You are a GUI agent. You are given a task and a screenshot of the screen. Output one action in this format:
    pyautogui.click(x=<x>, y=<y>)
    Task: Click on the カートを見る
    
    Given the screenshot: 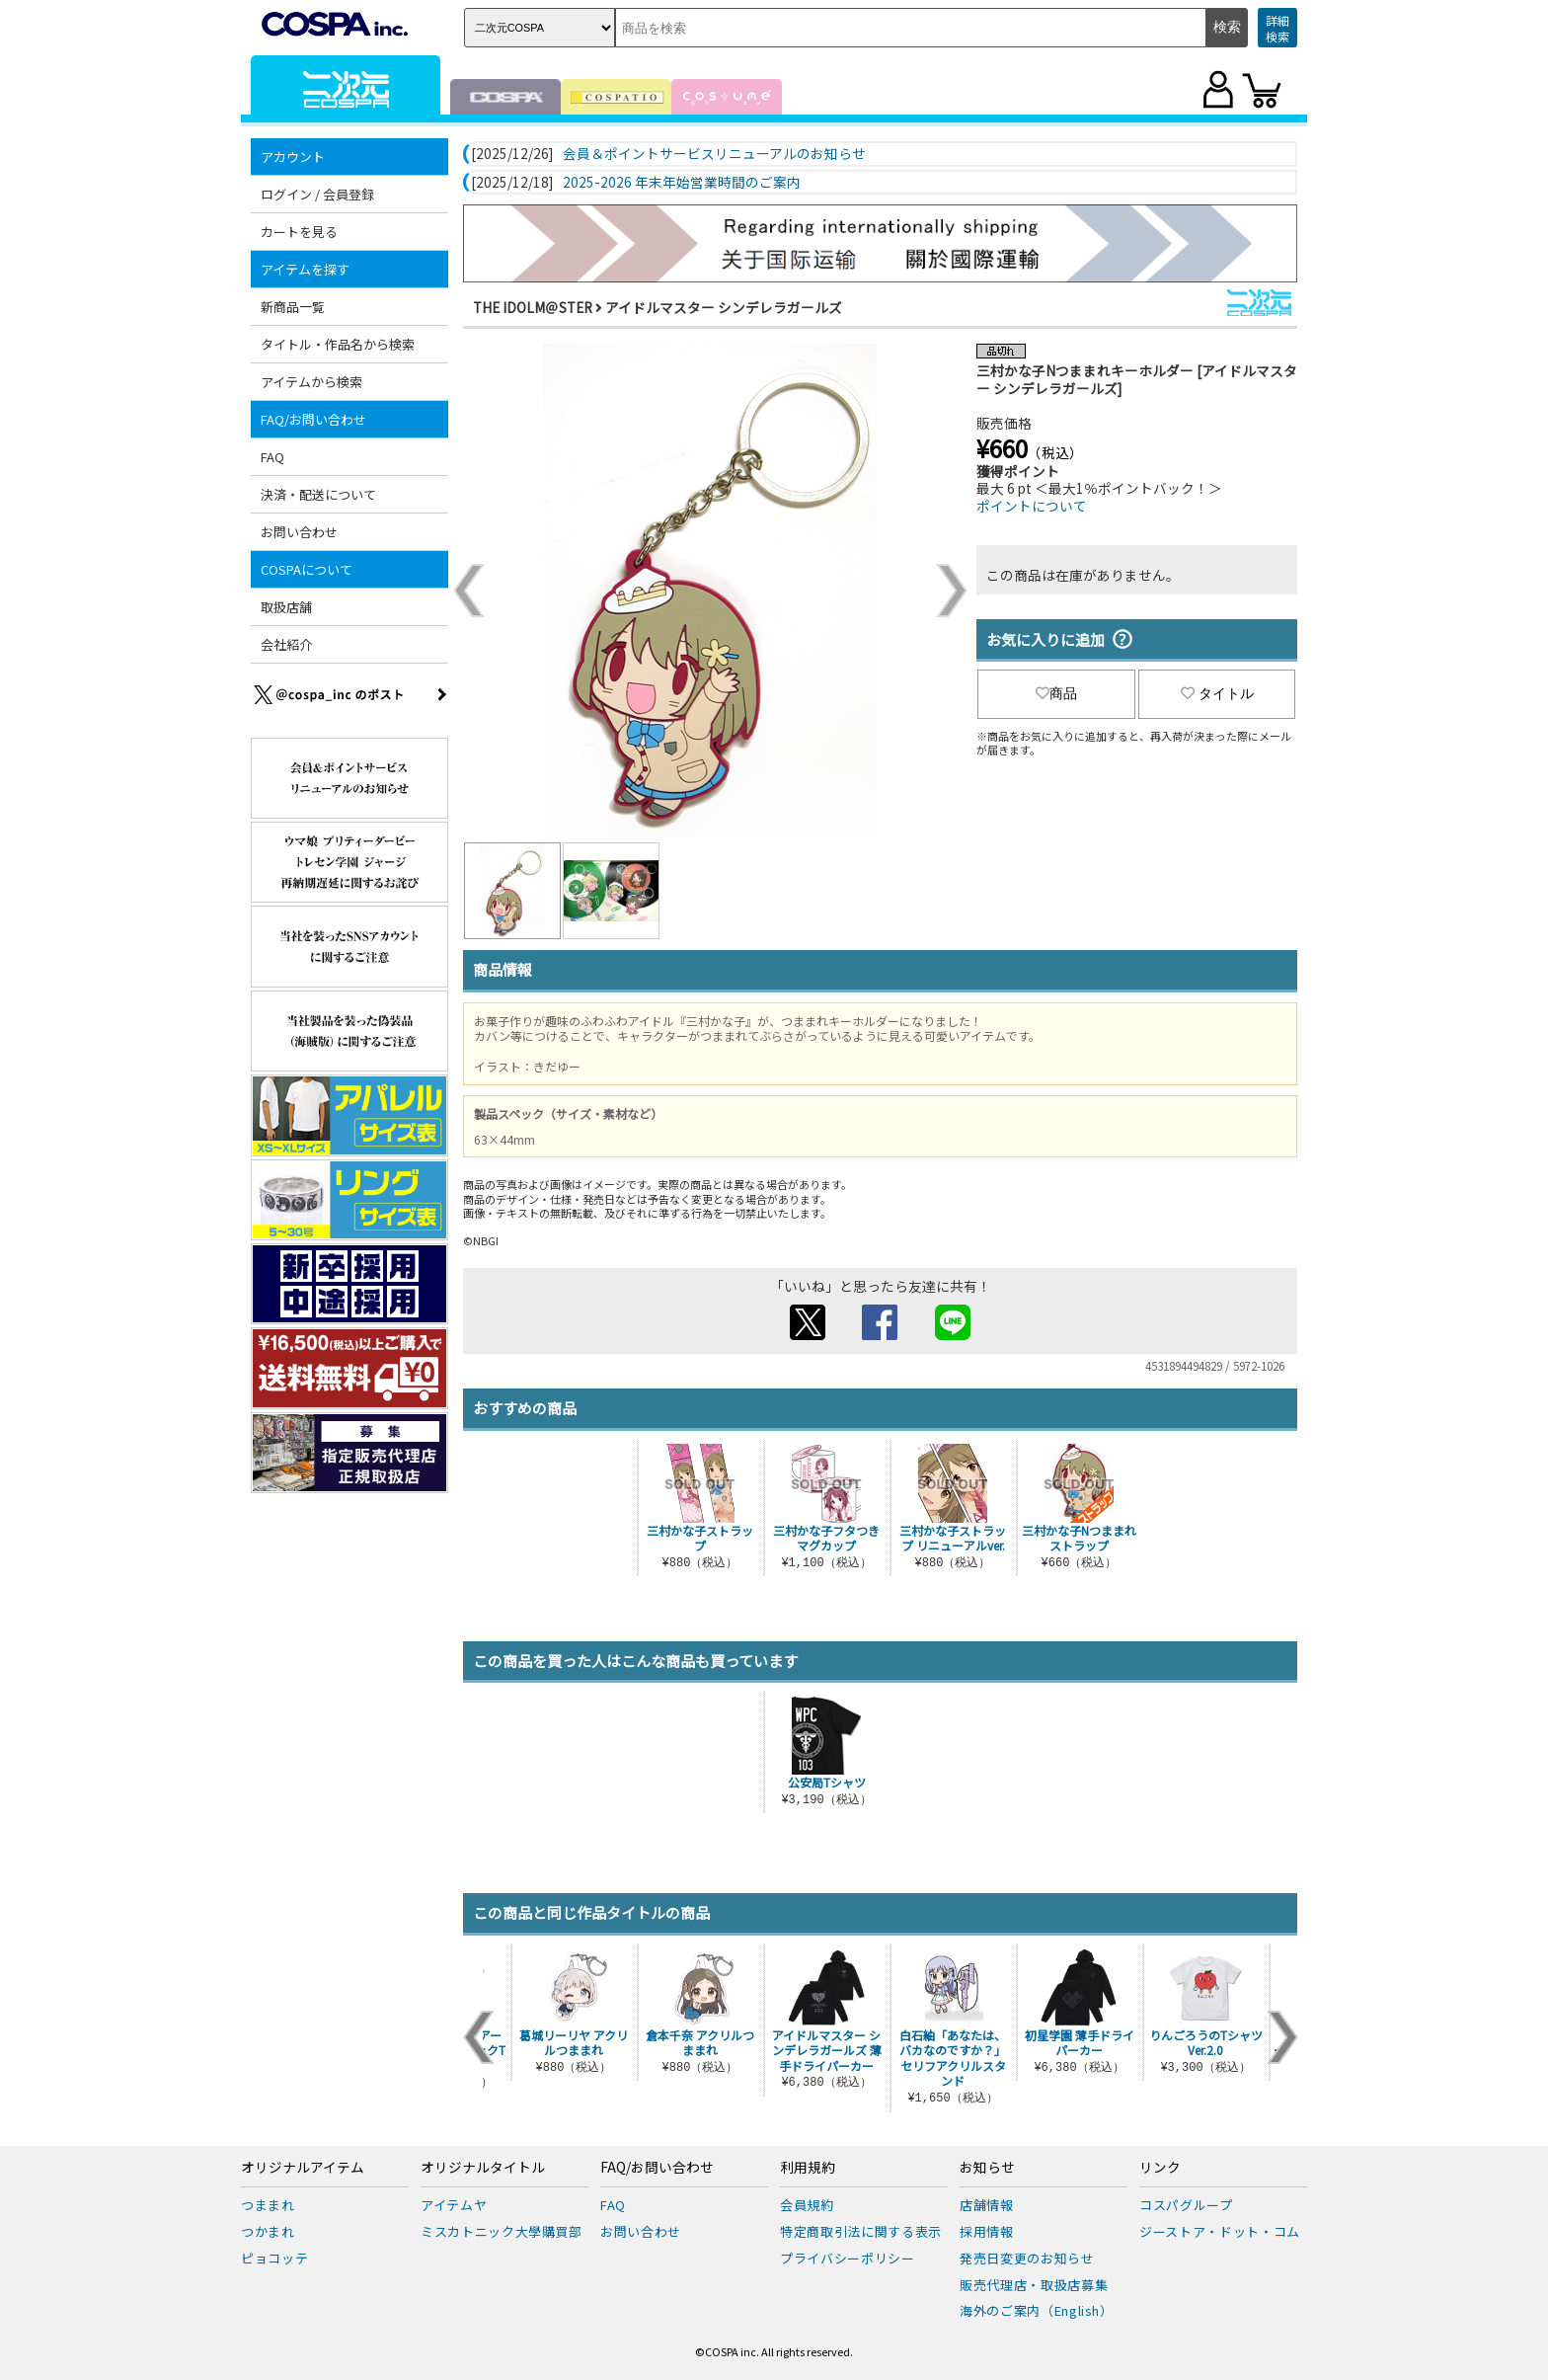 What is the action you would take?
    pyautogui.click(x=299, y=231)
    